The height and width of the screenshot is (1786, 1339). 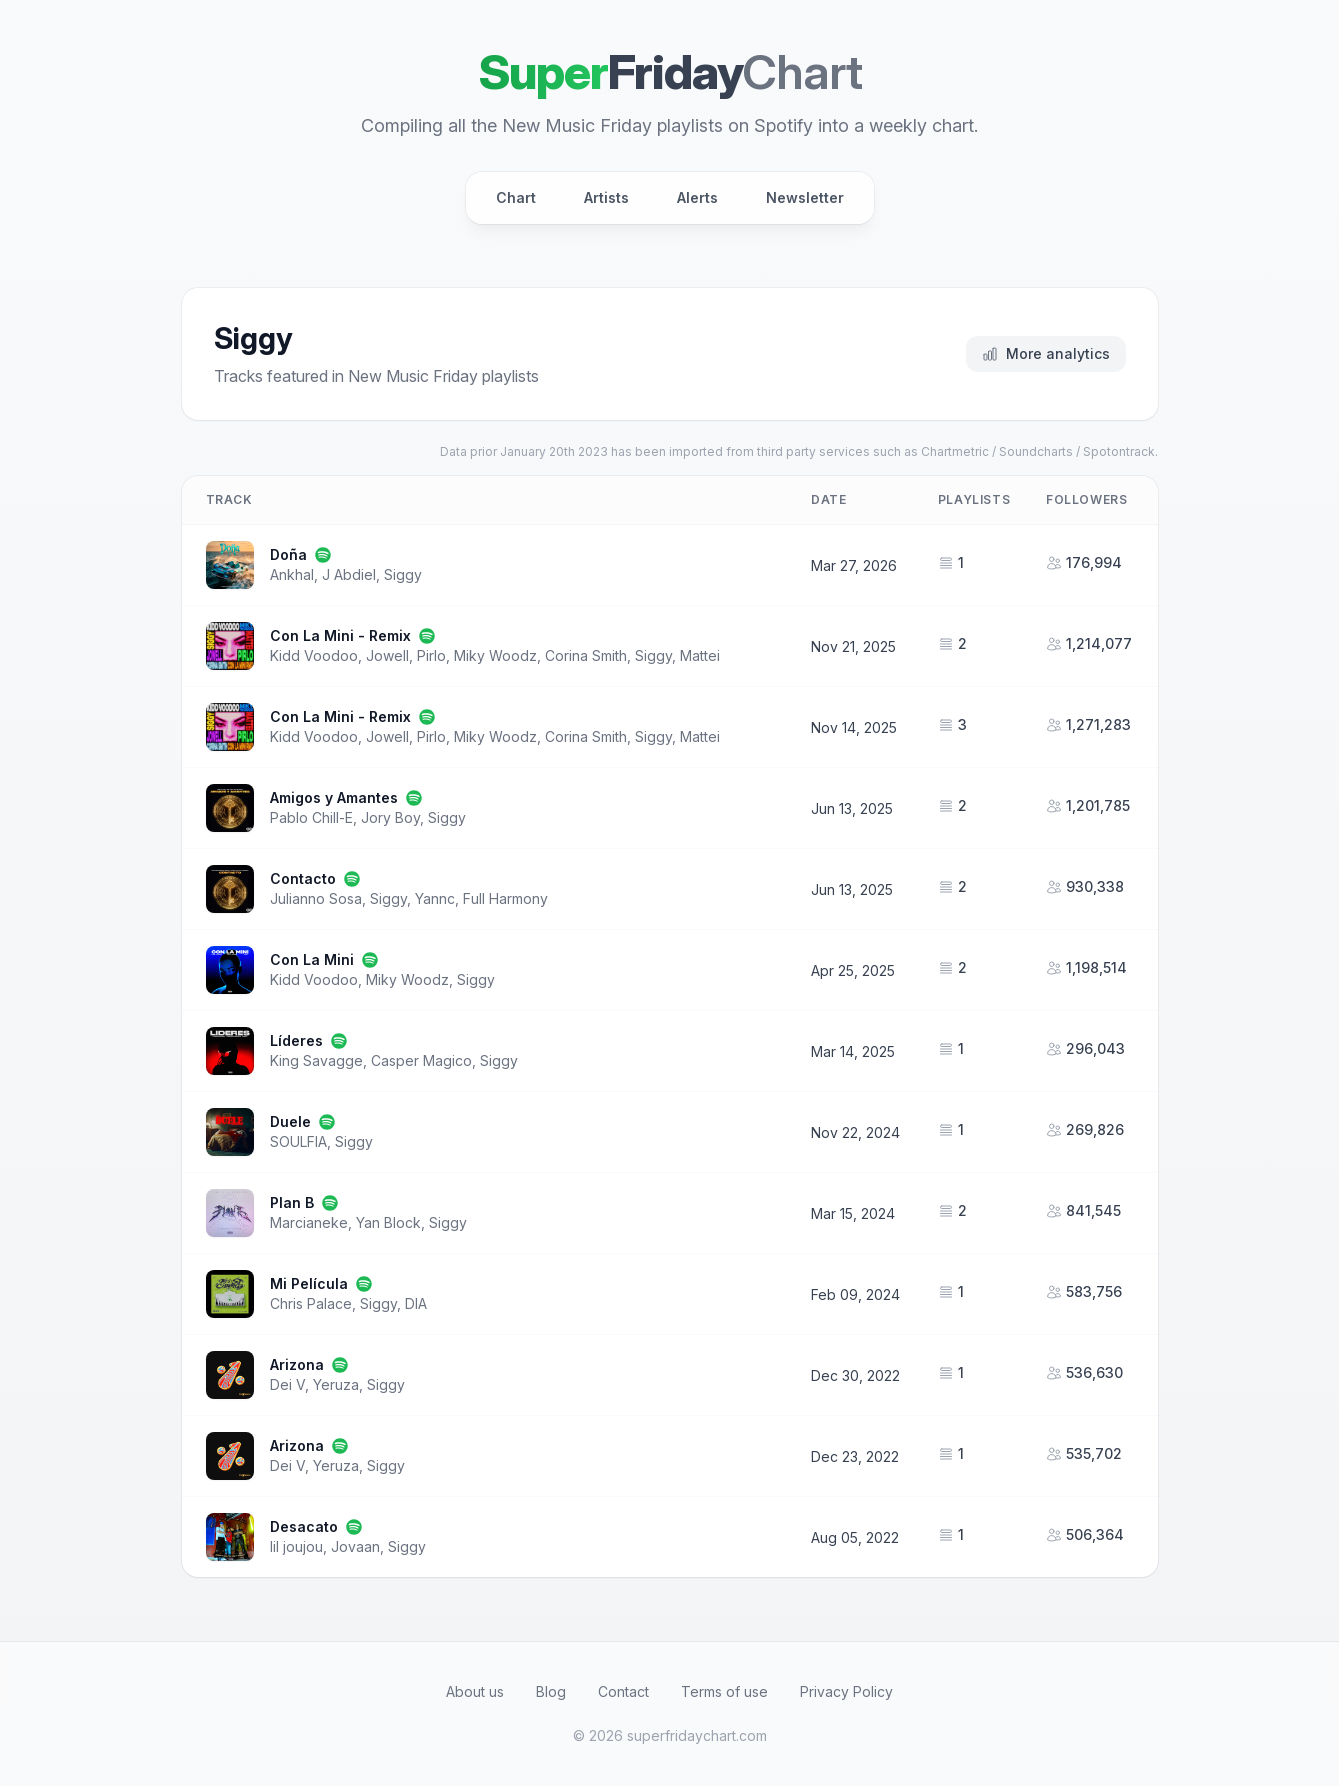 I want to click on Contact, so click(x=623, y=1691).